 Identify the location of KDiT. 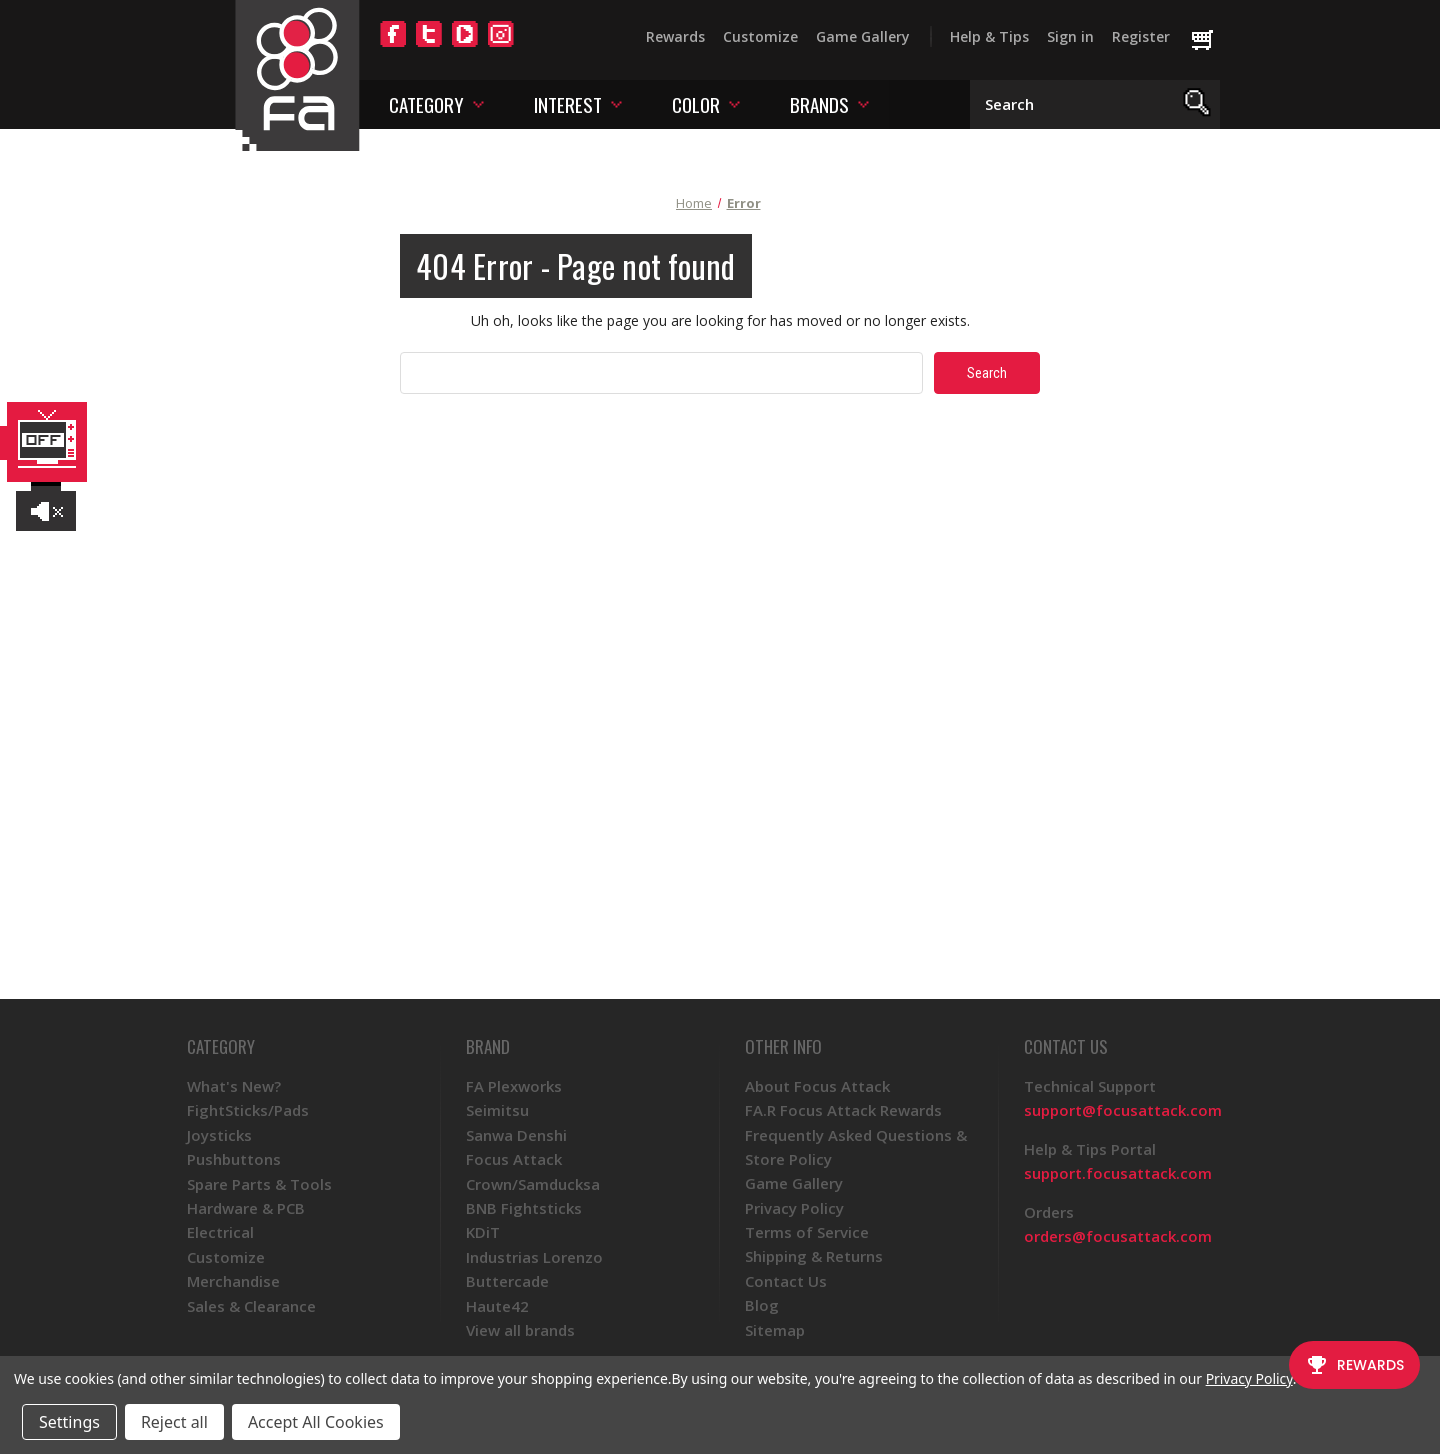
(483, 1232).